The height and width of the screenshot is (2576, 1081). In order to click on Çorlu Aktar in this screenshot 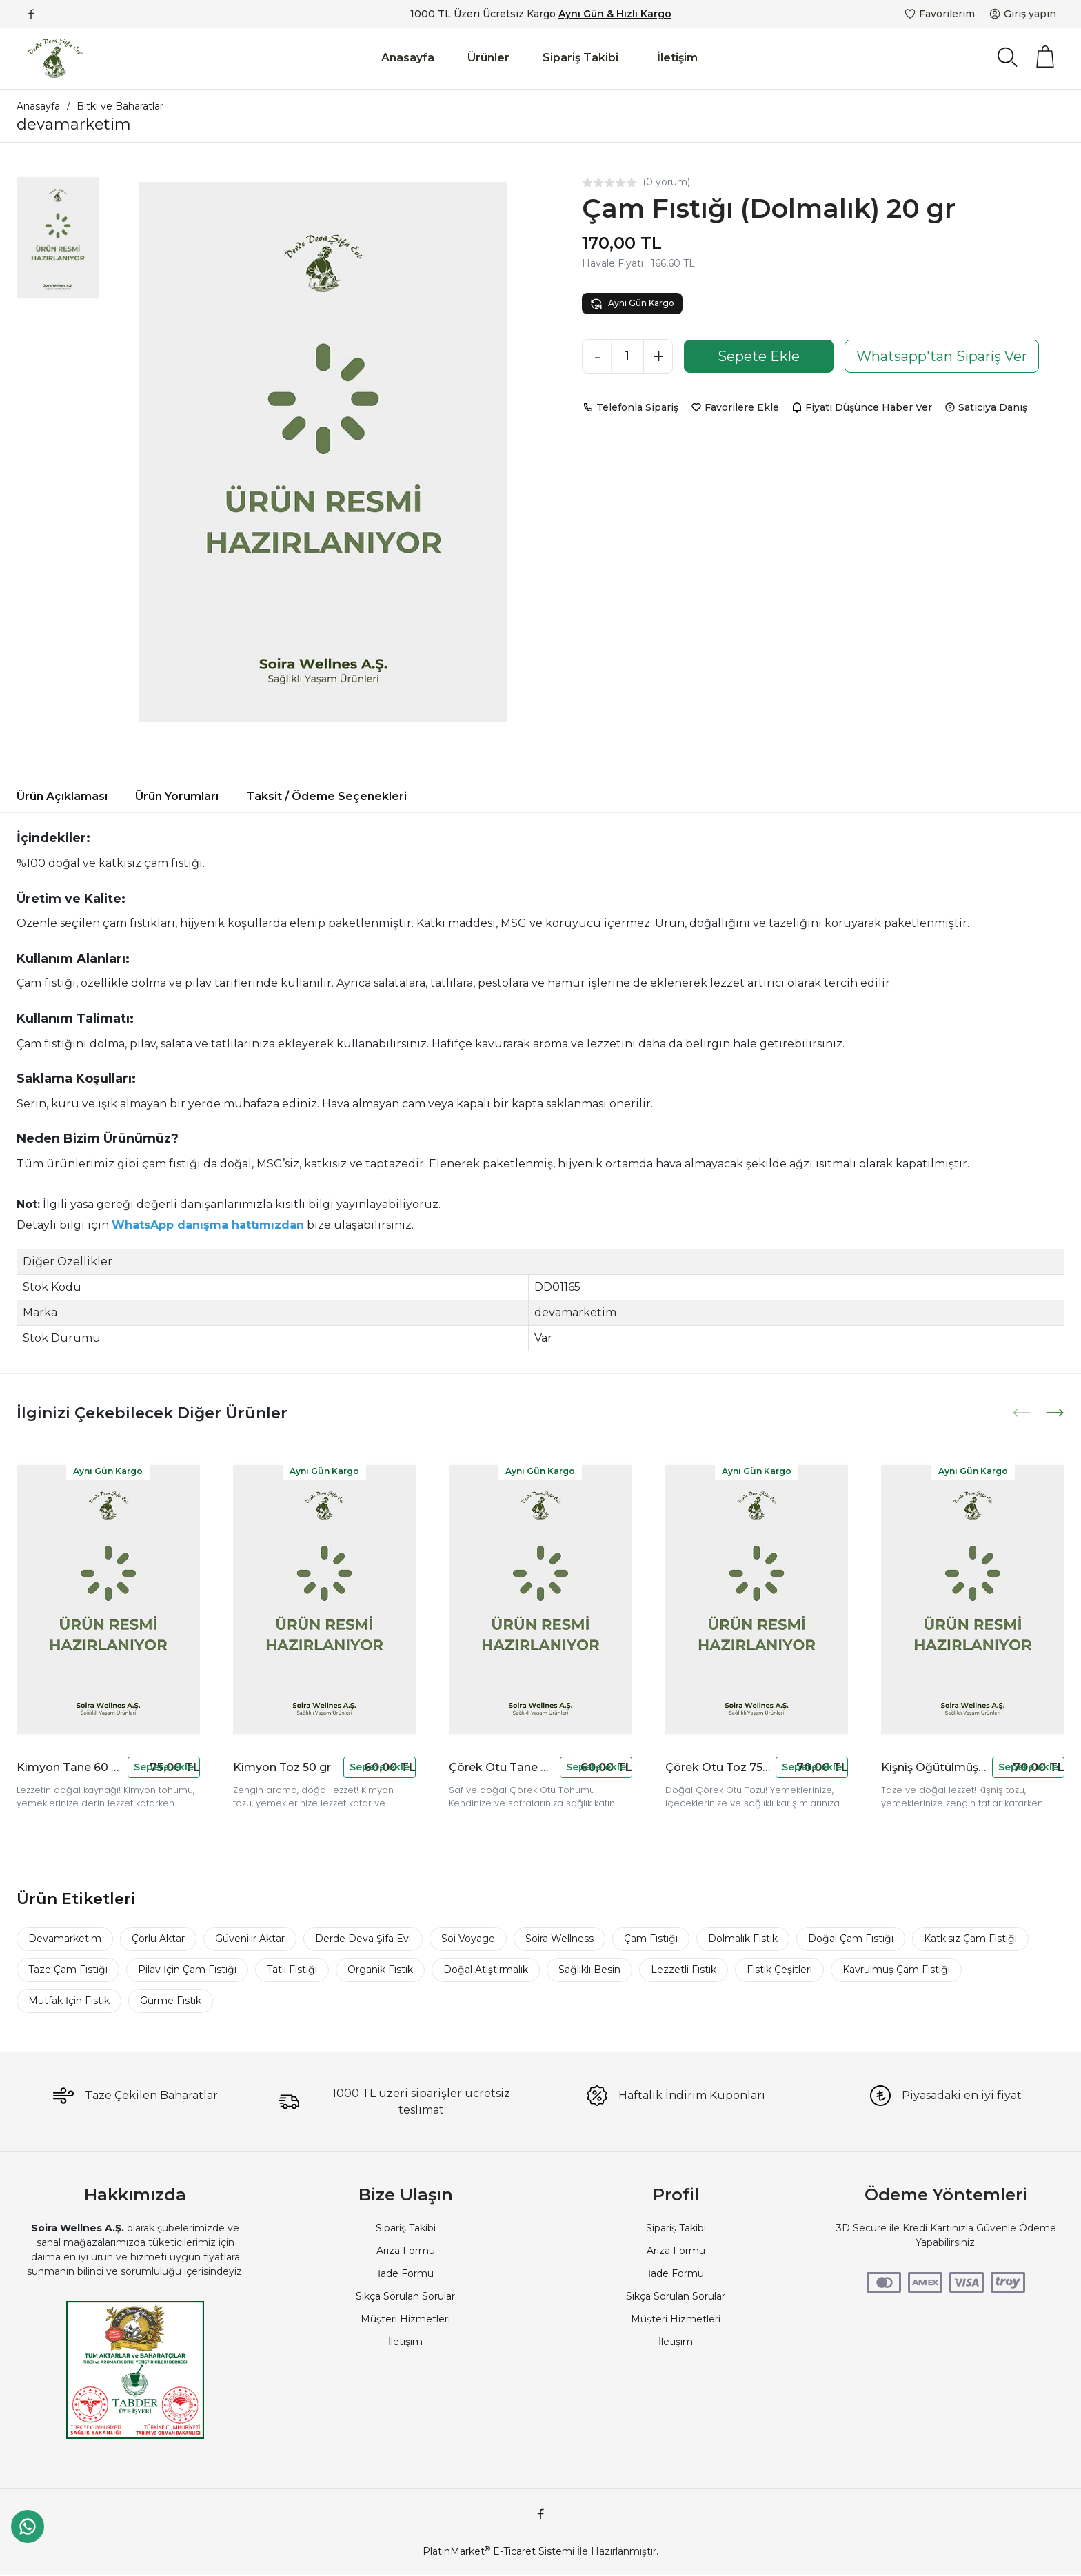, I will do `click(158, 1938)`.